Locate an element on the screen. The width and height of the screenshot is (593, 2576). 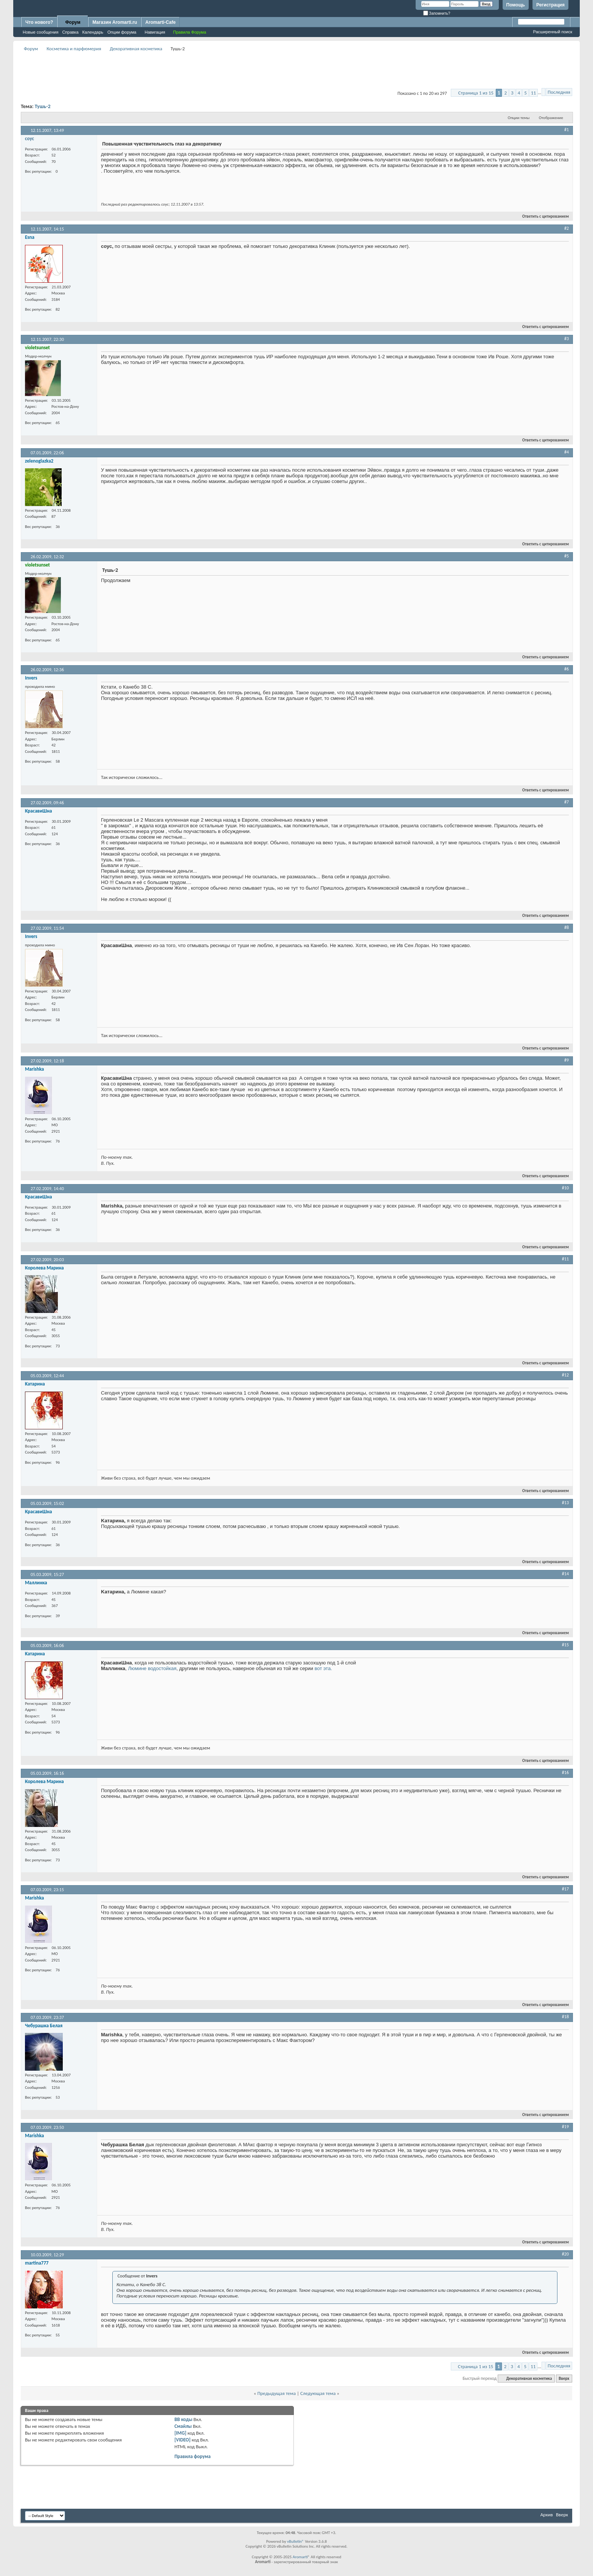
#10 is located at coordinates (565, 1187).